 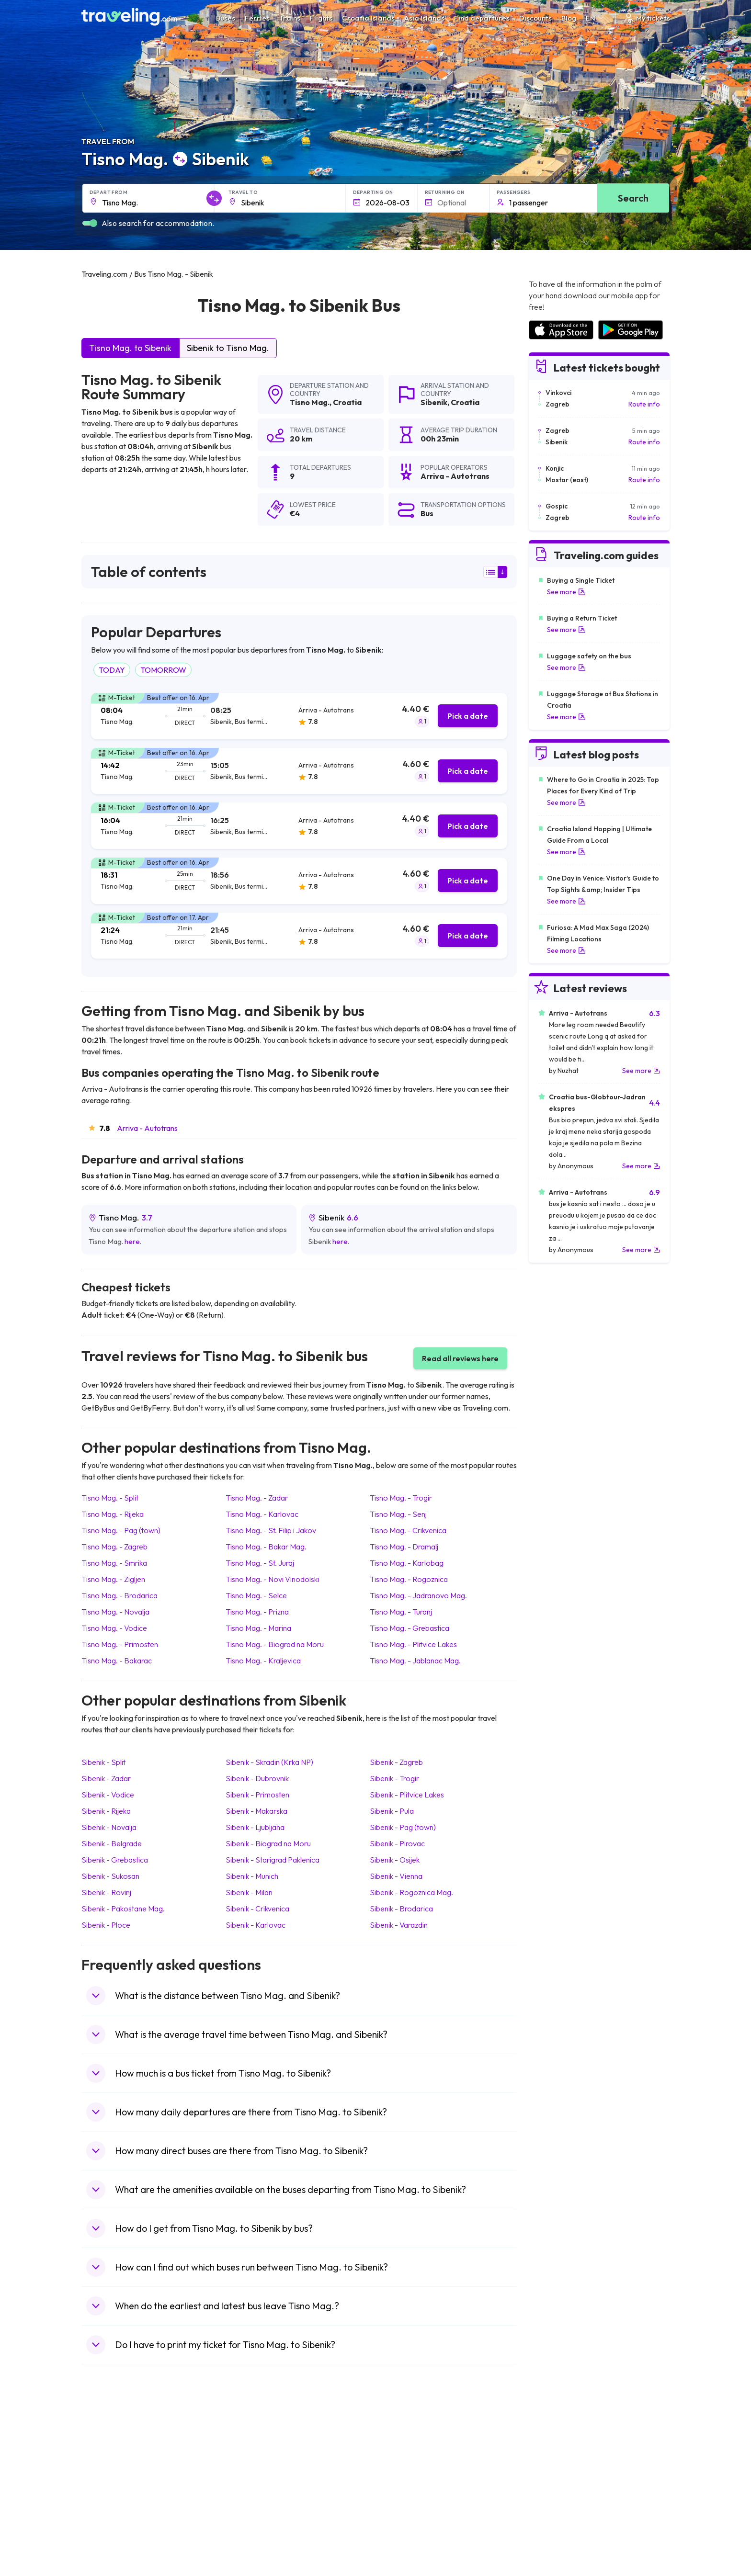 What do you see at coordinates (401, 2444) in the screenshot?
I see `Train Portugal` at bounding box center [401, 2444].